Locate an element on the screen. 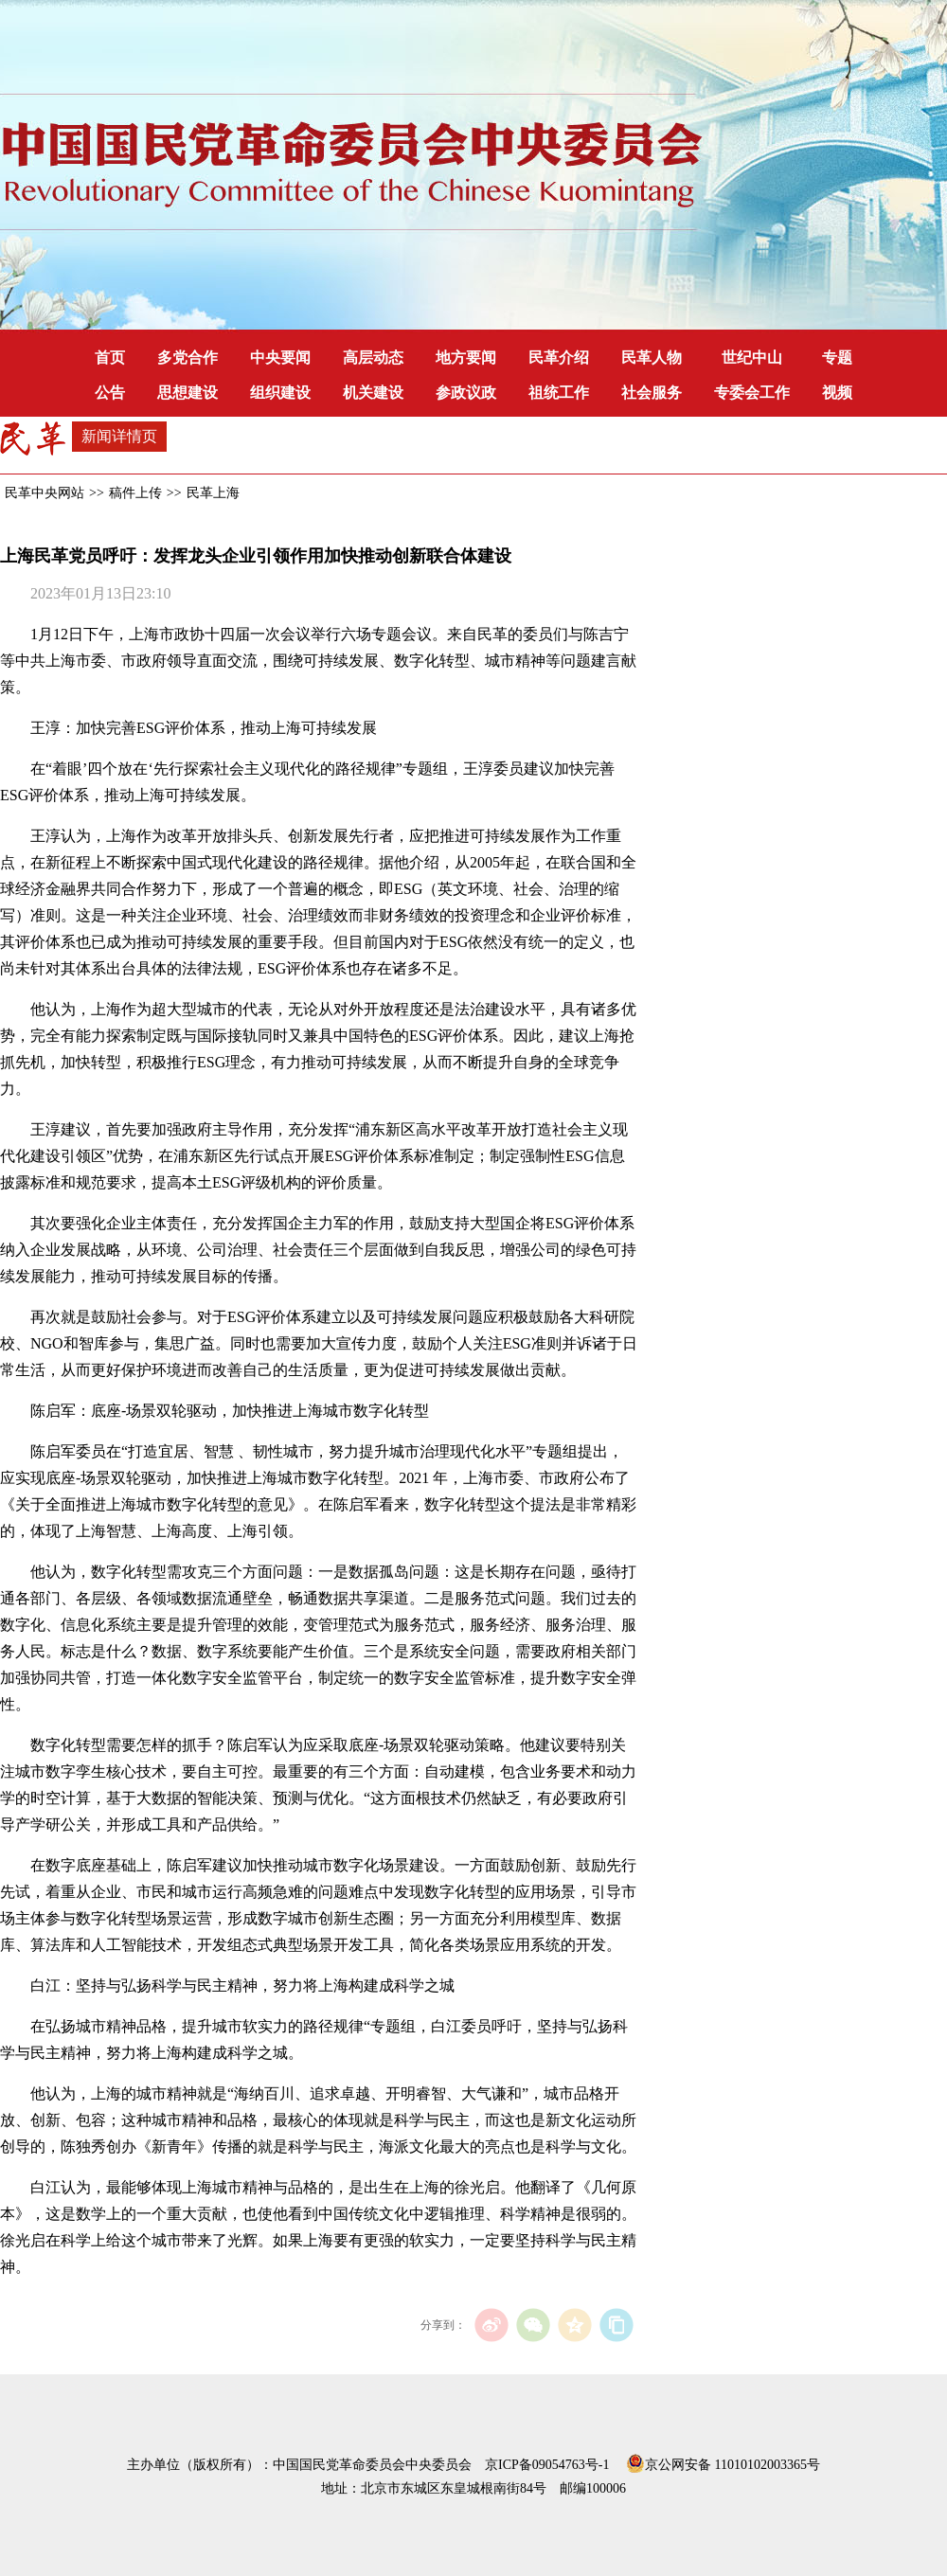 Image resolution: width=947 pixels, height=2576 pixels. 多党合作 is located at coordinates (187, 357).